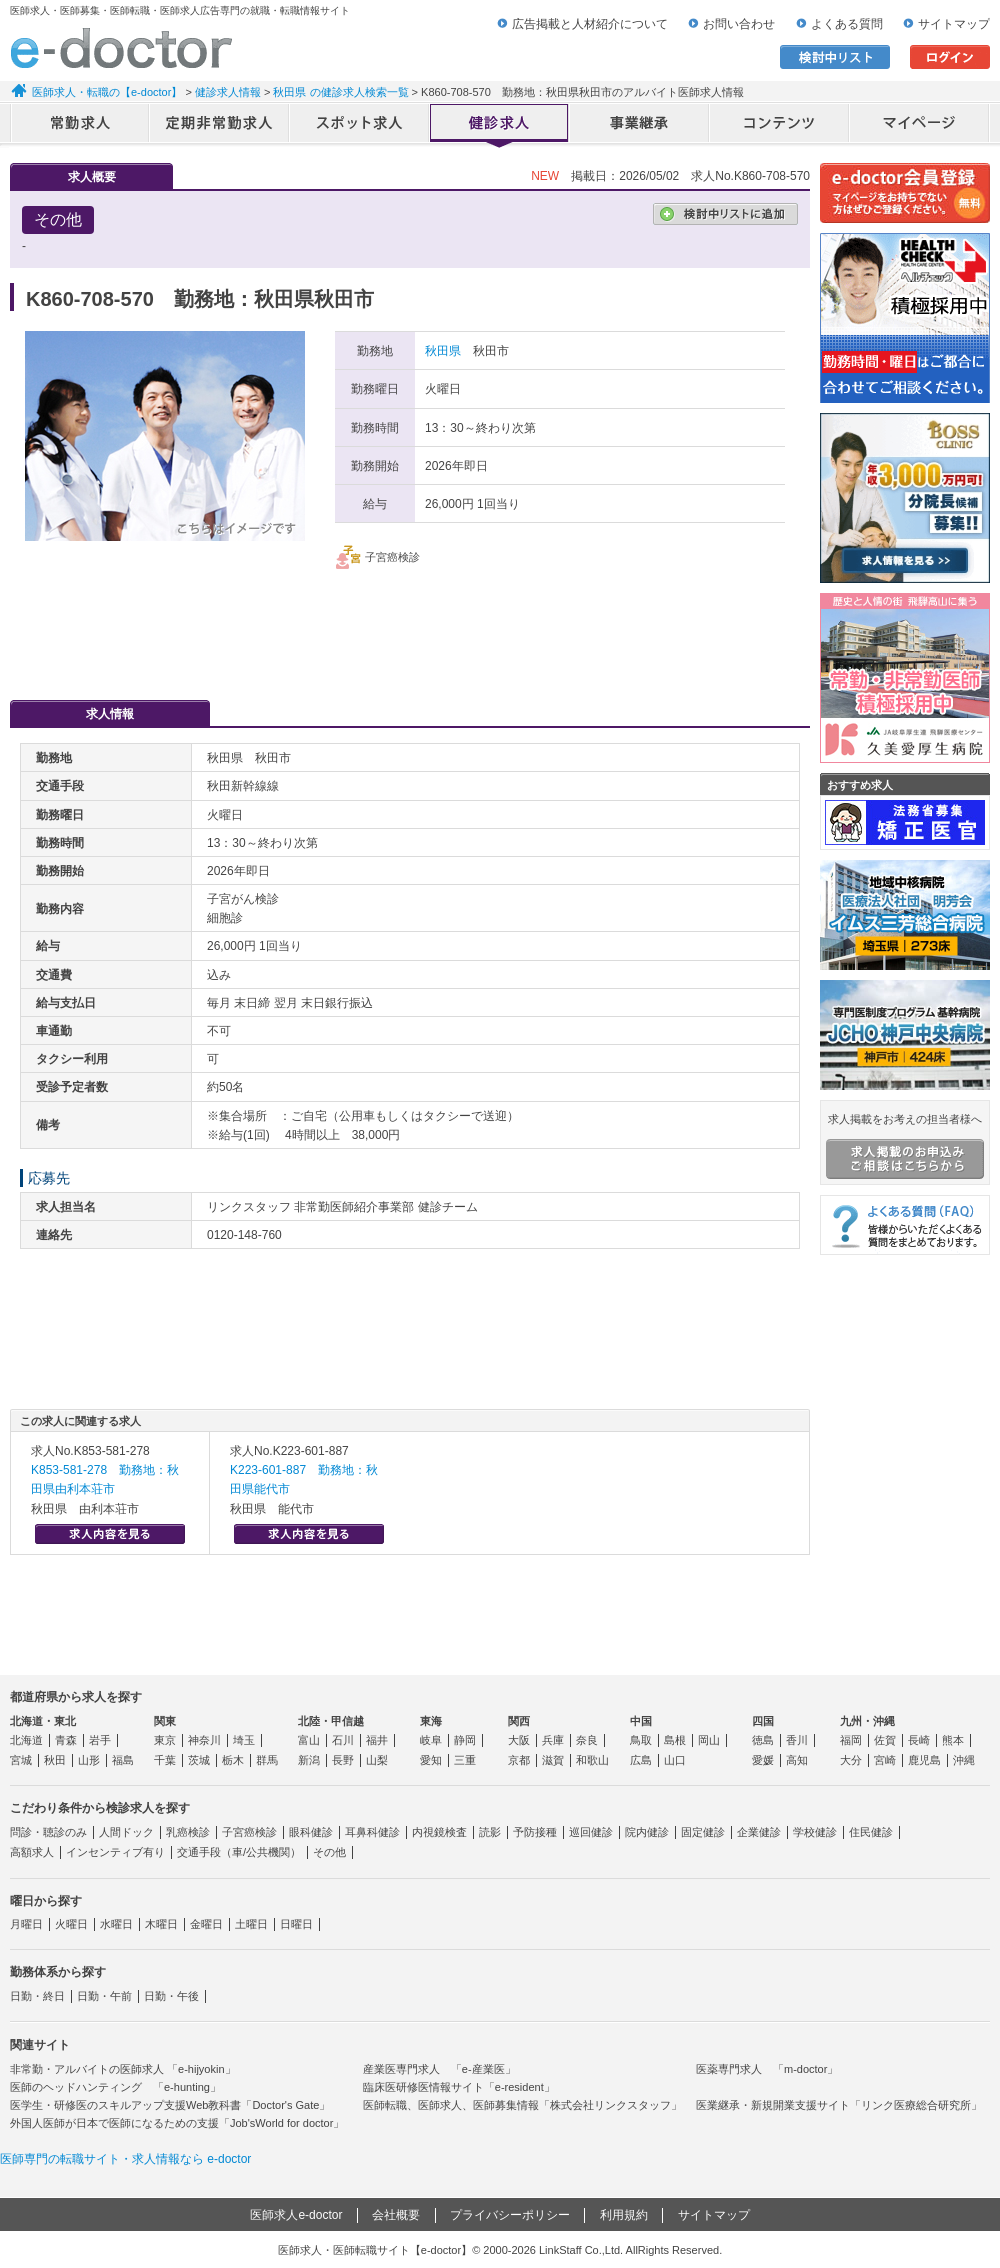 The height and width of the screenshot is (2268, 1000). What do you see at coordinates (647, 1832) in the screenshot?
I see `院内健診` at bounding box center [647, 1832].